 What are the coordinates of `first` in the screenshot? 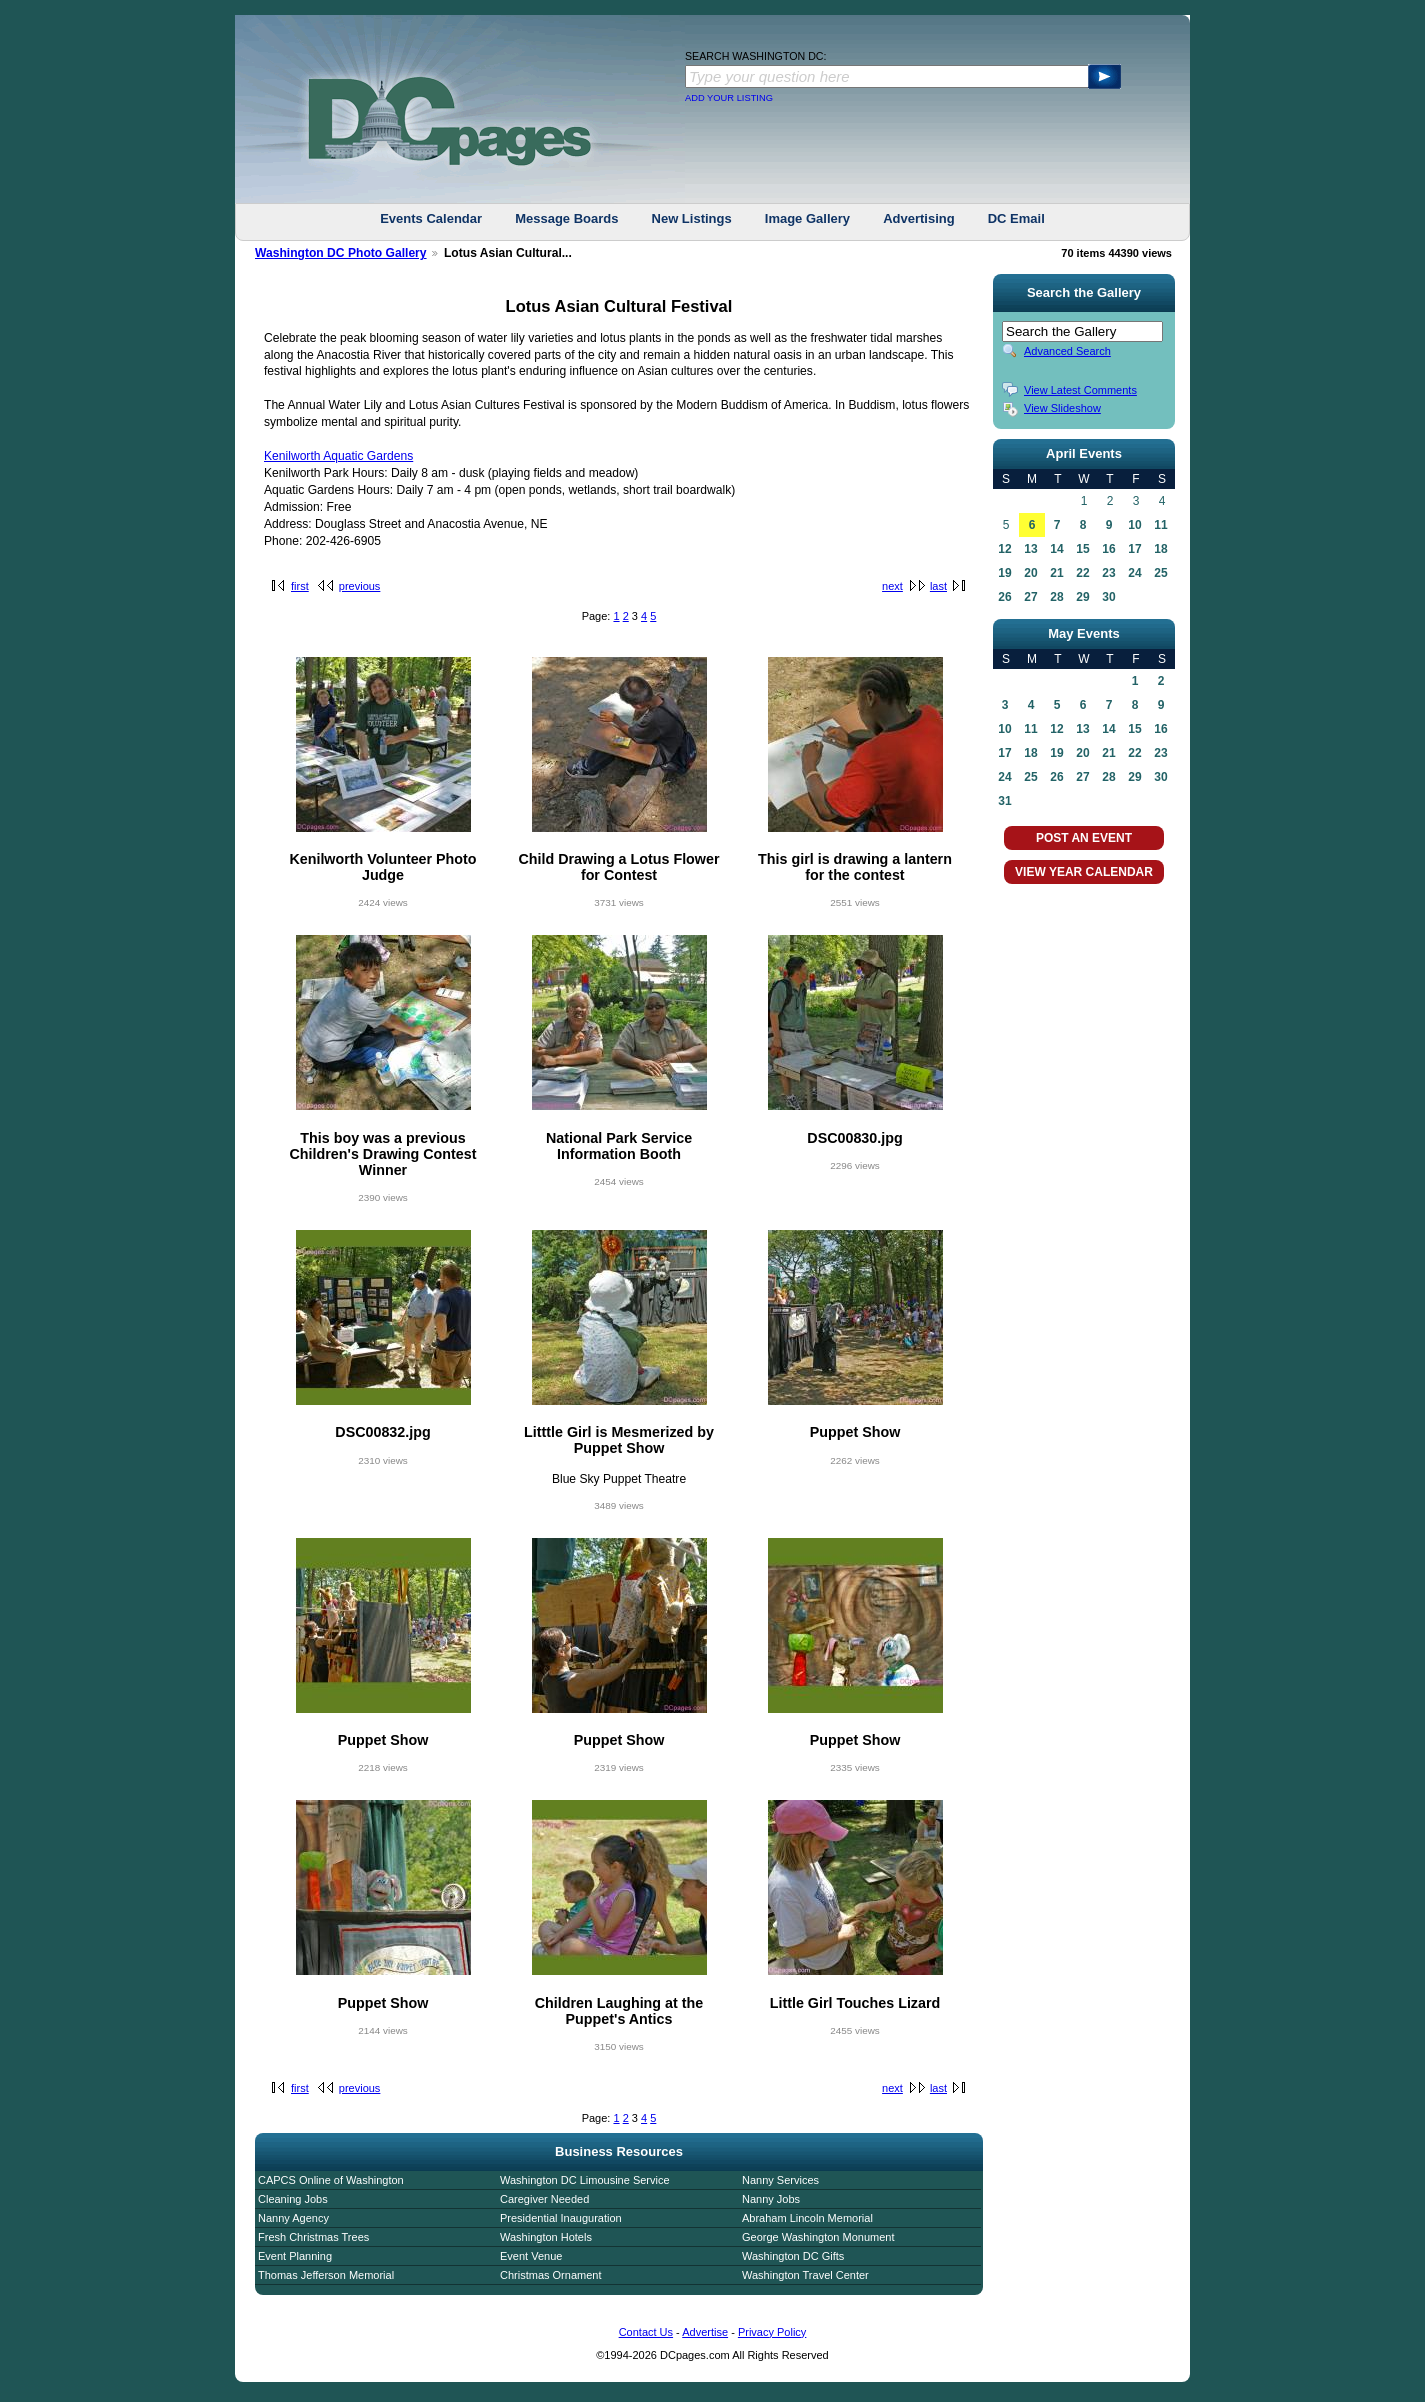 It's located at (300, 586).